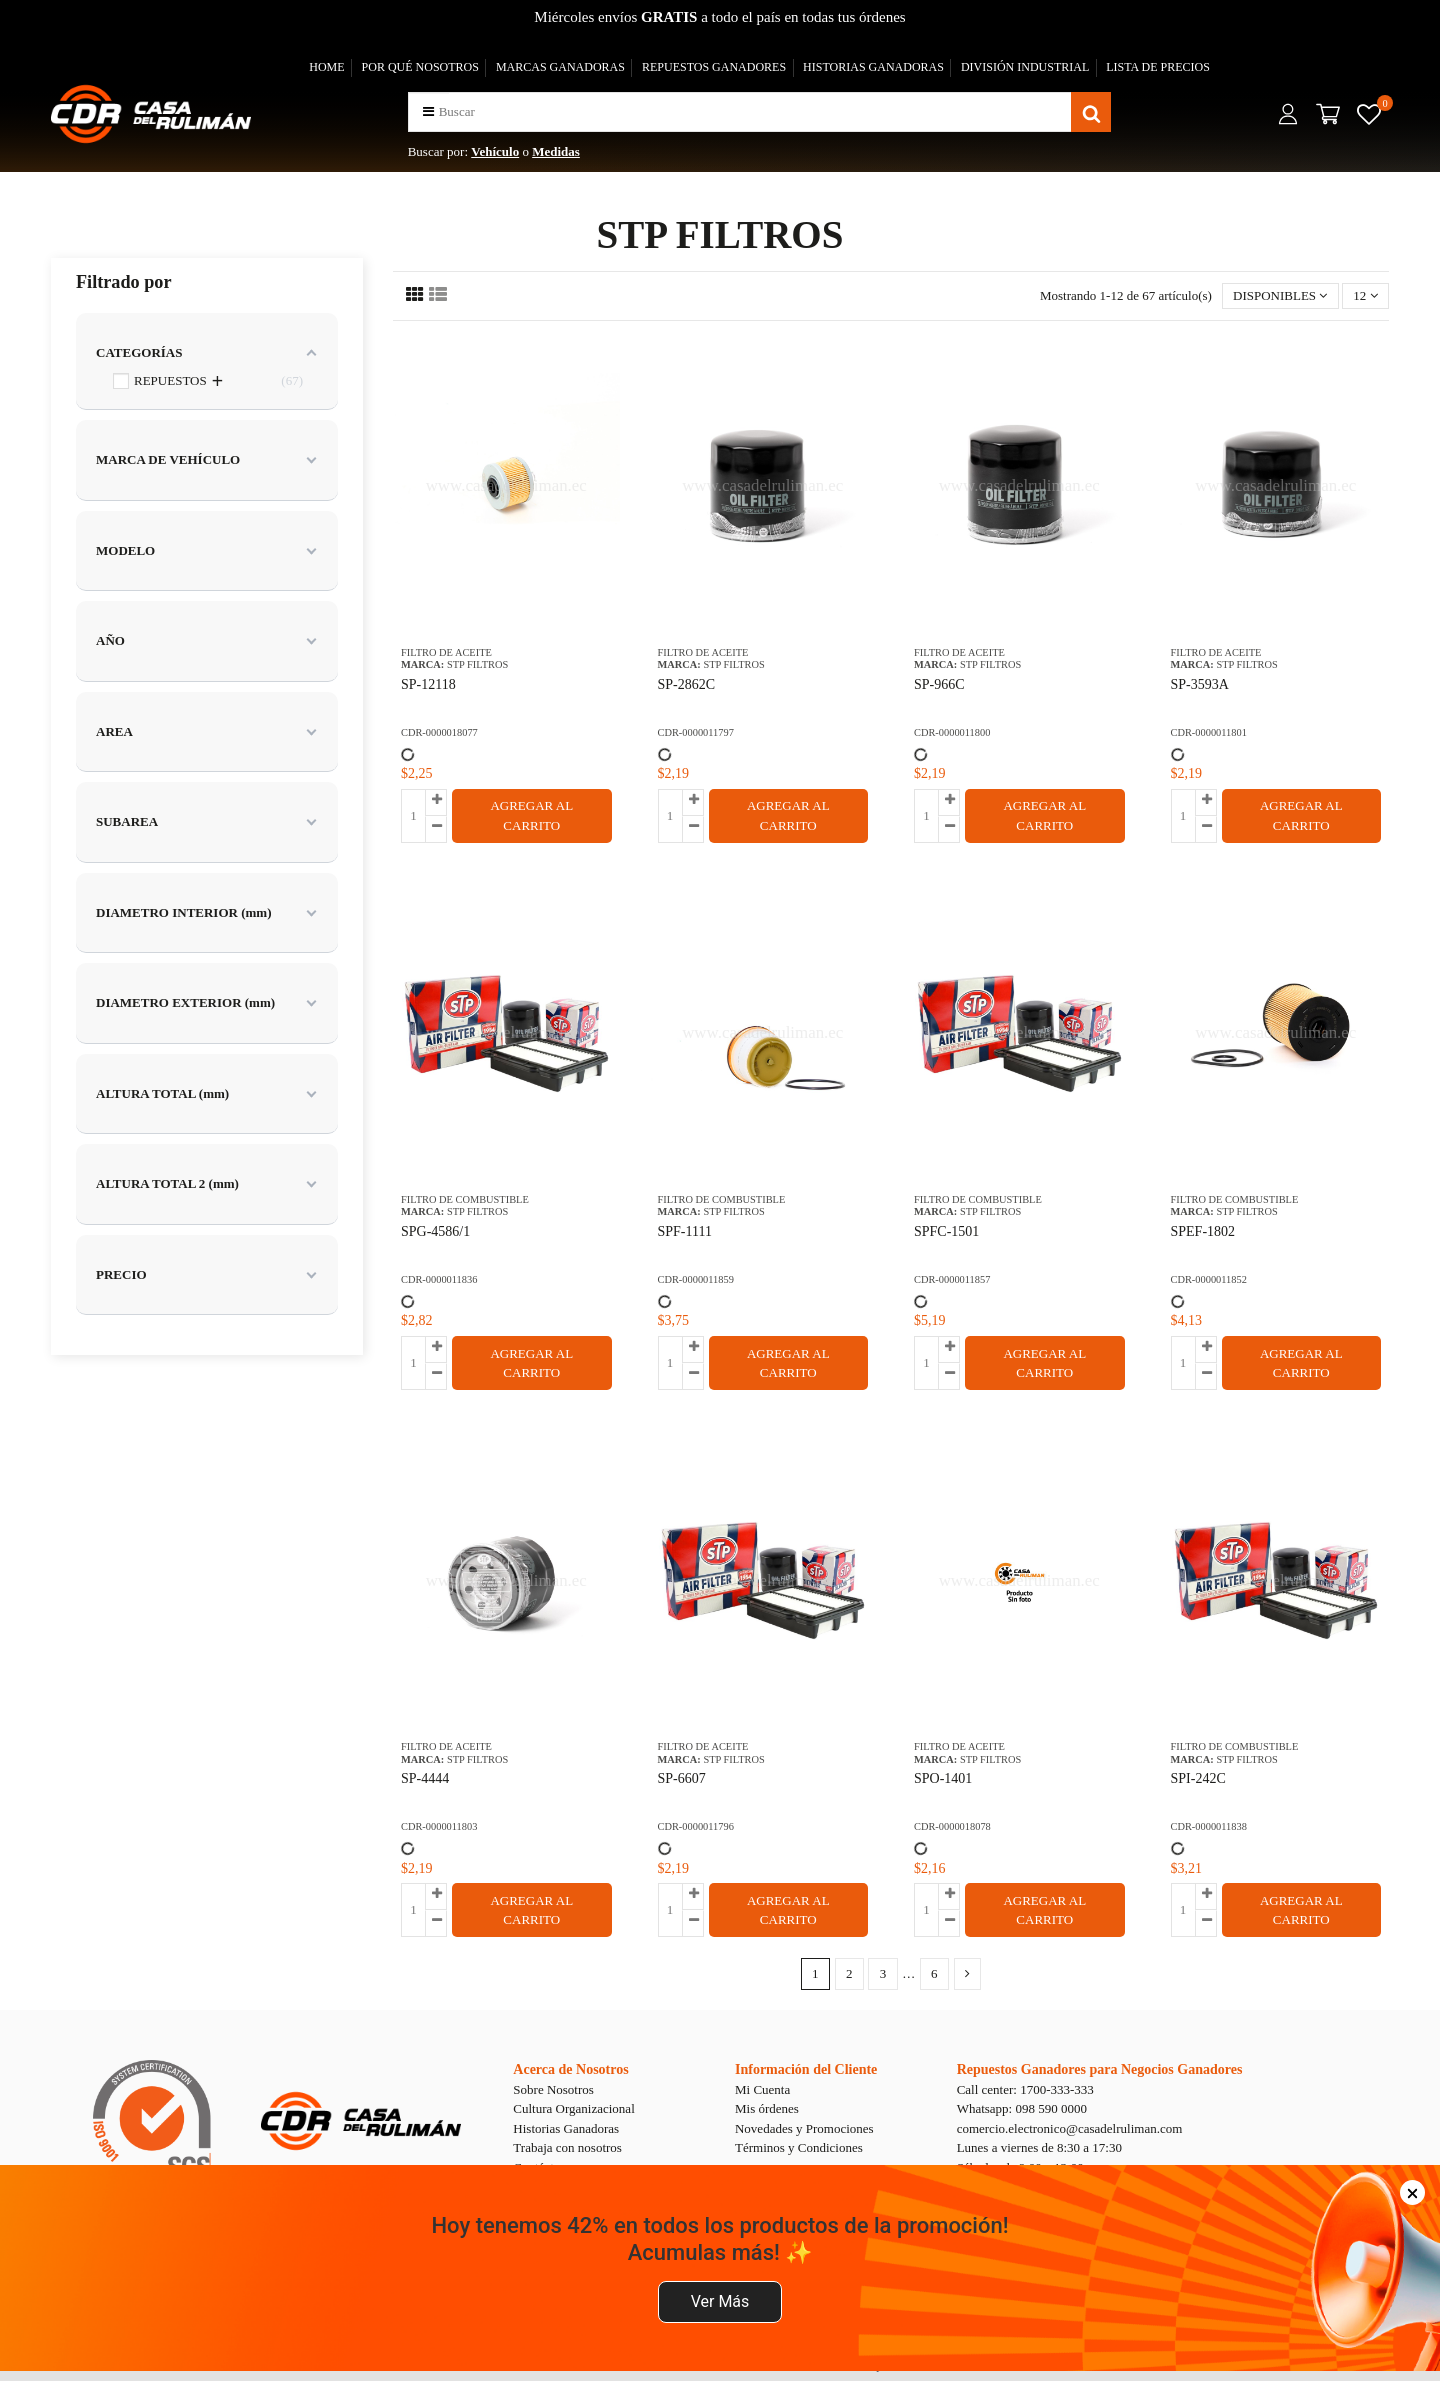 The width and height of the screenshot is (1440, 2381). Describe the element at coordinates (799, 2147) in the screenshot. I see `Términos y Condiciones` at that location.